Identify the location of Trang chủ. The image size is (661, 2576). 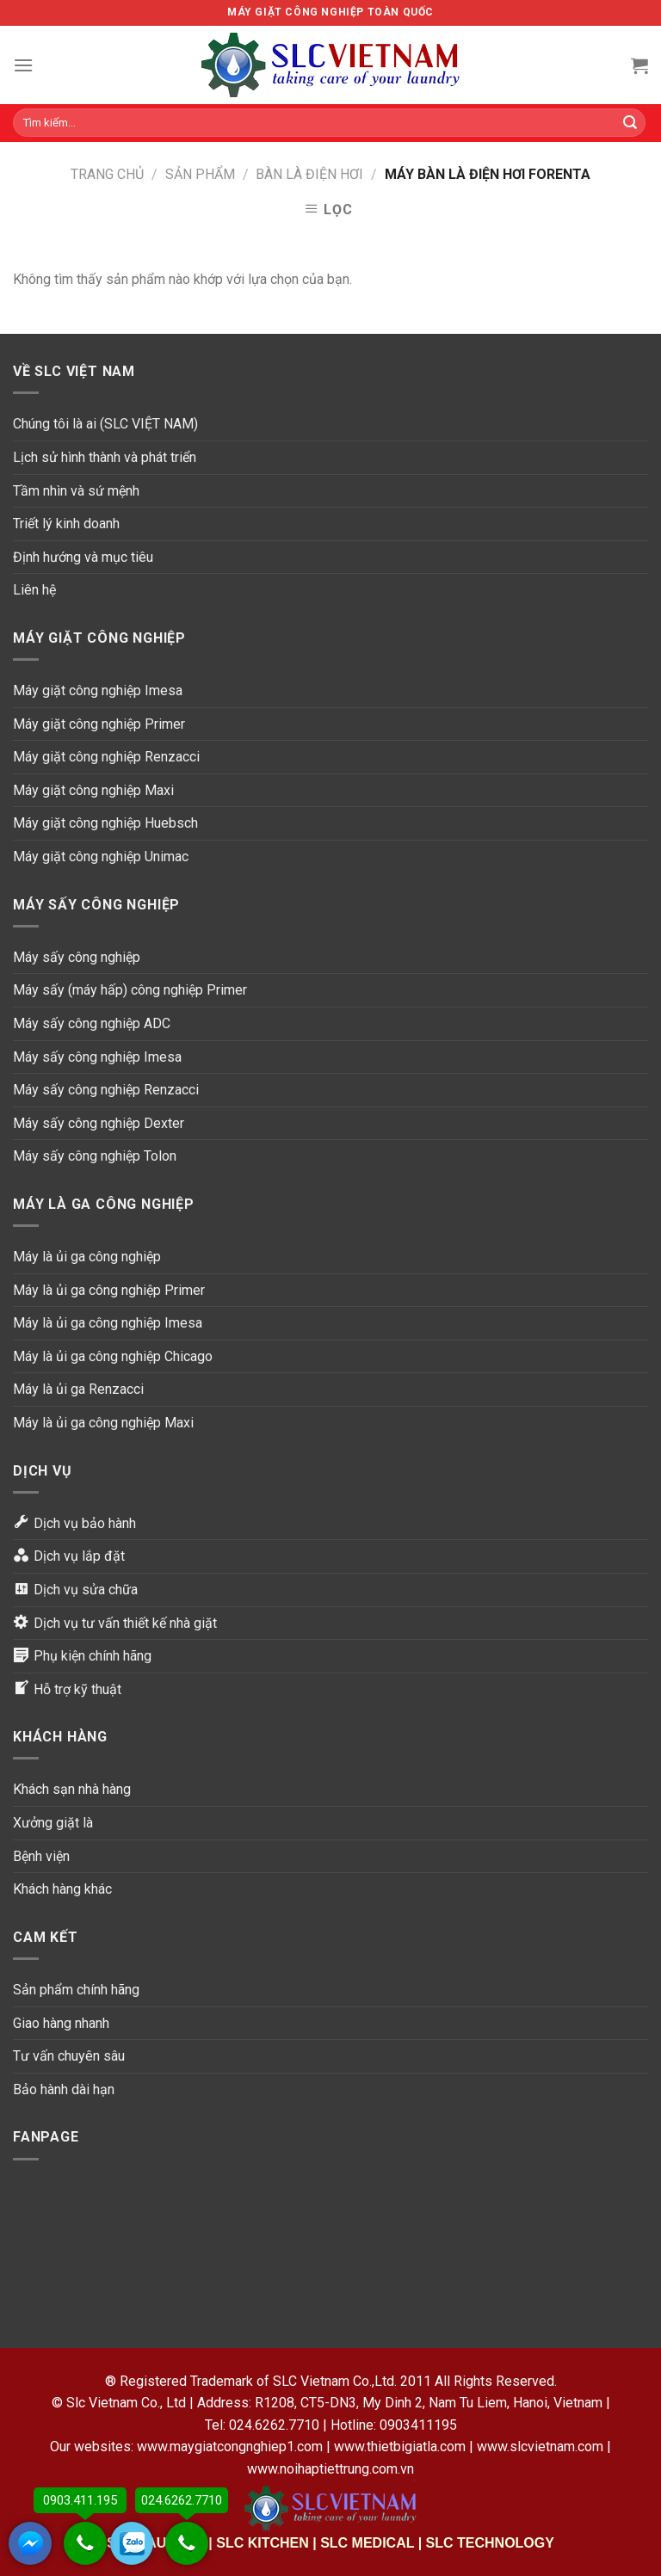
(107, 174).